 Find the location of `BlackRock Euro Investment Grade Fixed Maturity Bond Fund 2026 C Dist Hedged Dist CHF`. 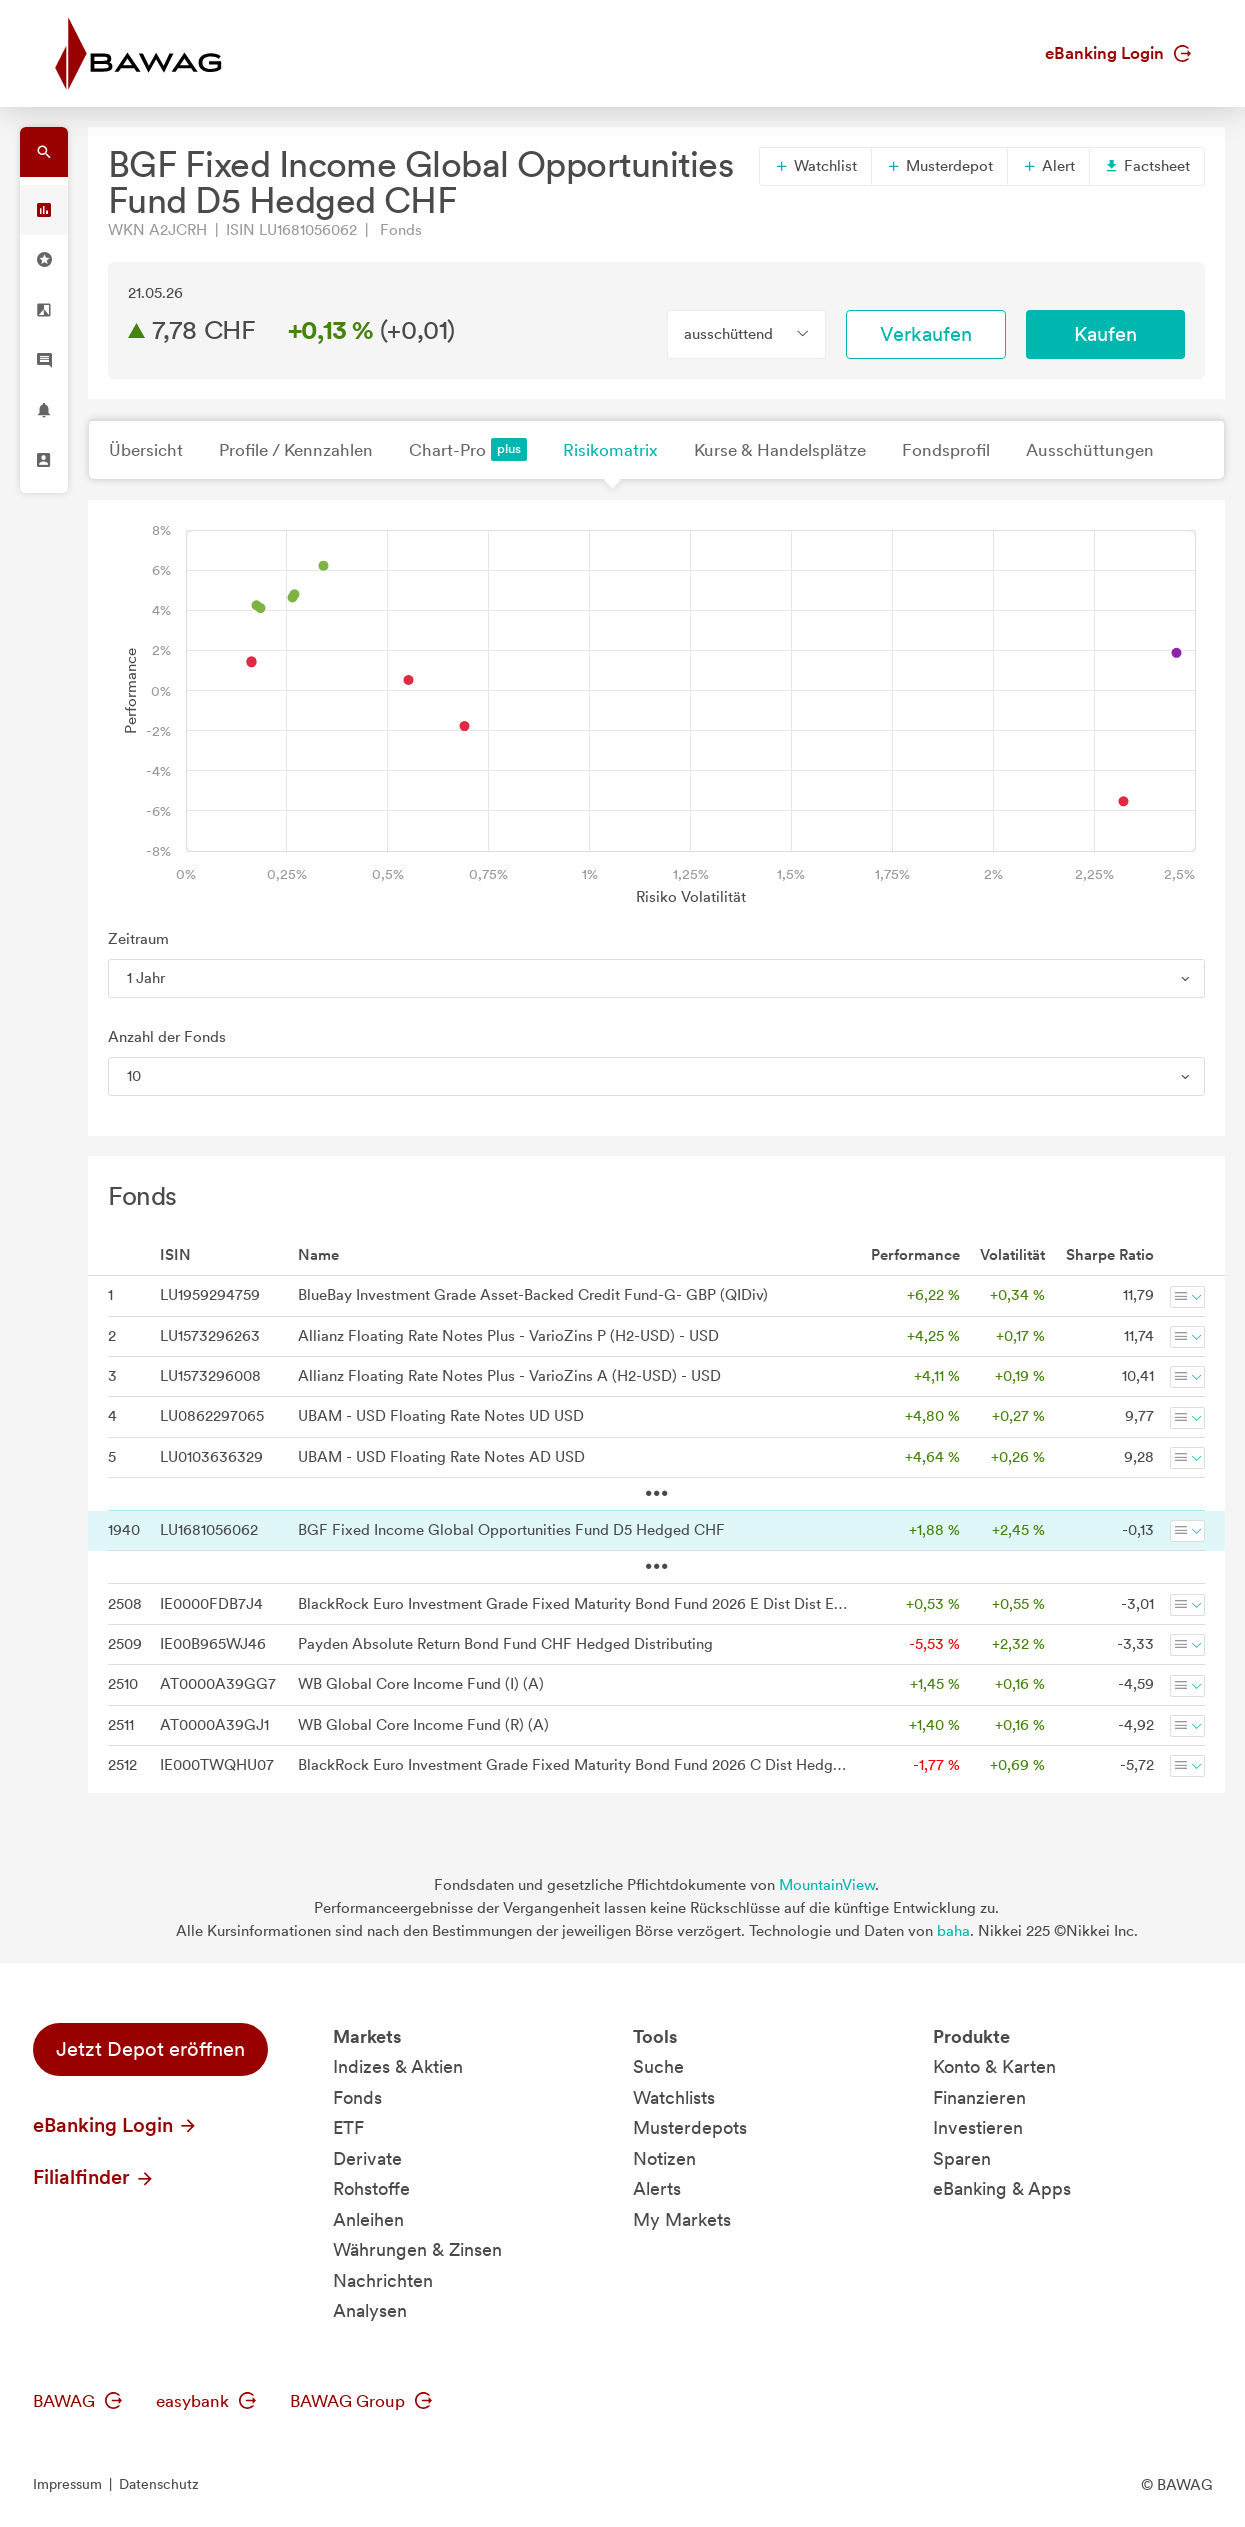

BlackRock Euro Investment Grade Fixed Maturity Bond Fund 2026 C Dist Hedged Dist CHF is located at coordinates (574, 1765).